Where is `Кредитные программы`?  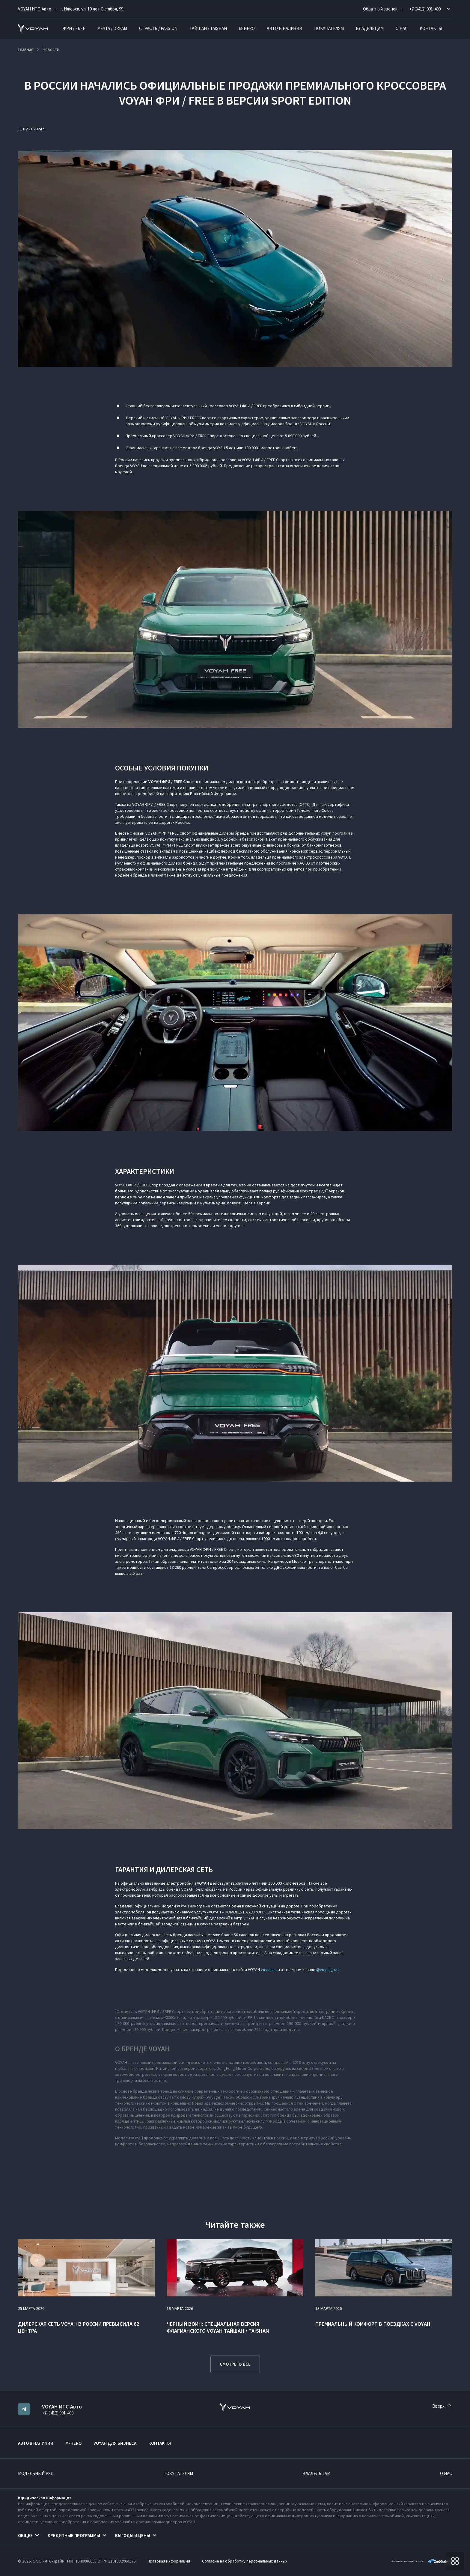
Кредитные программы is located at coordinates (74, 2535).